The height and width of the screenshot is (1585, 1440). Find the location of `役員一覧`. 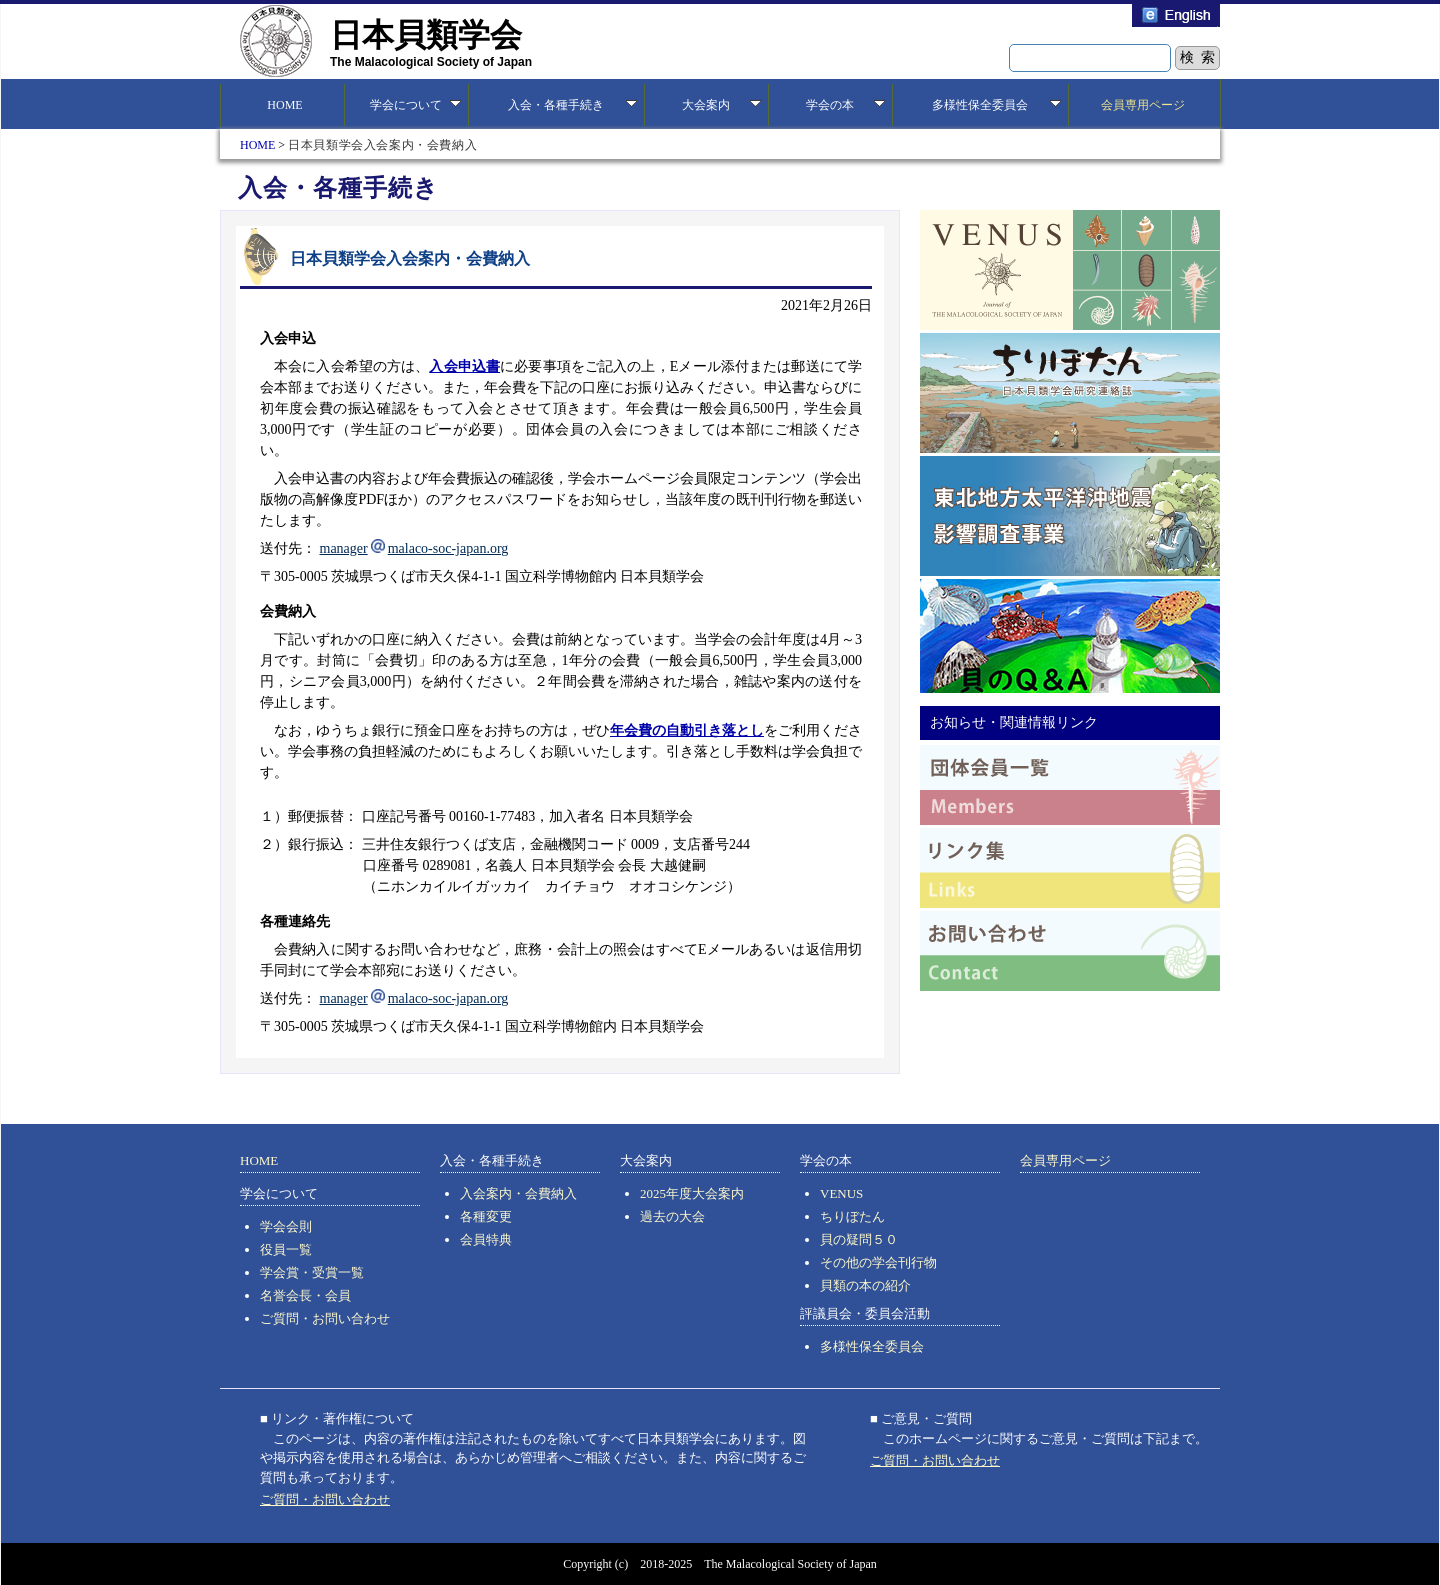

役員一覧 is located at coordinates (286, 1249).